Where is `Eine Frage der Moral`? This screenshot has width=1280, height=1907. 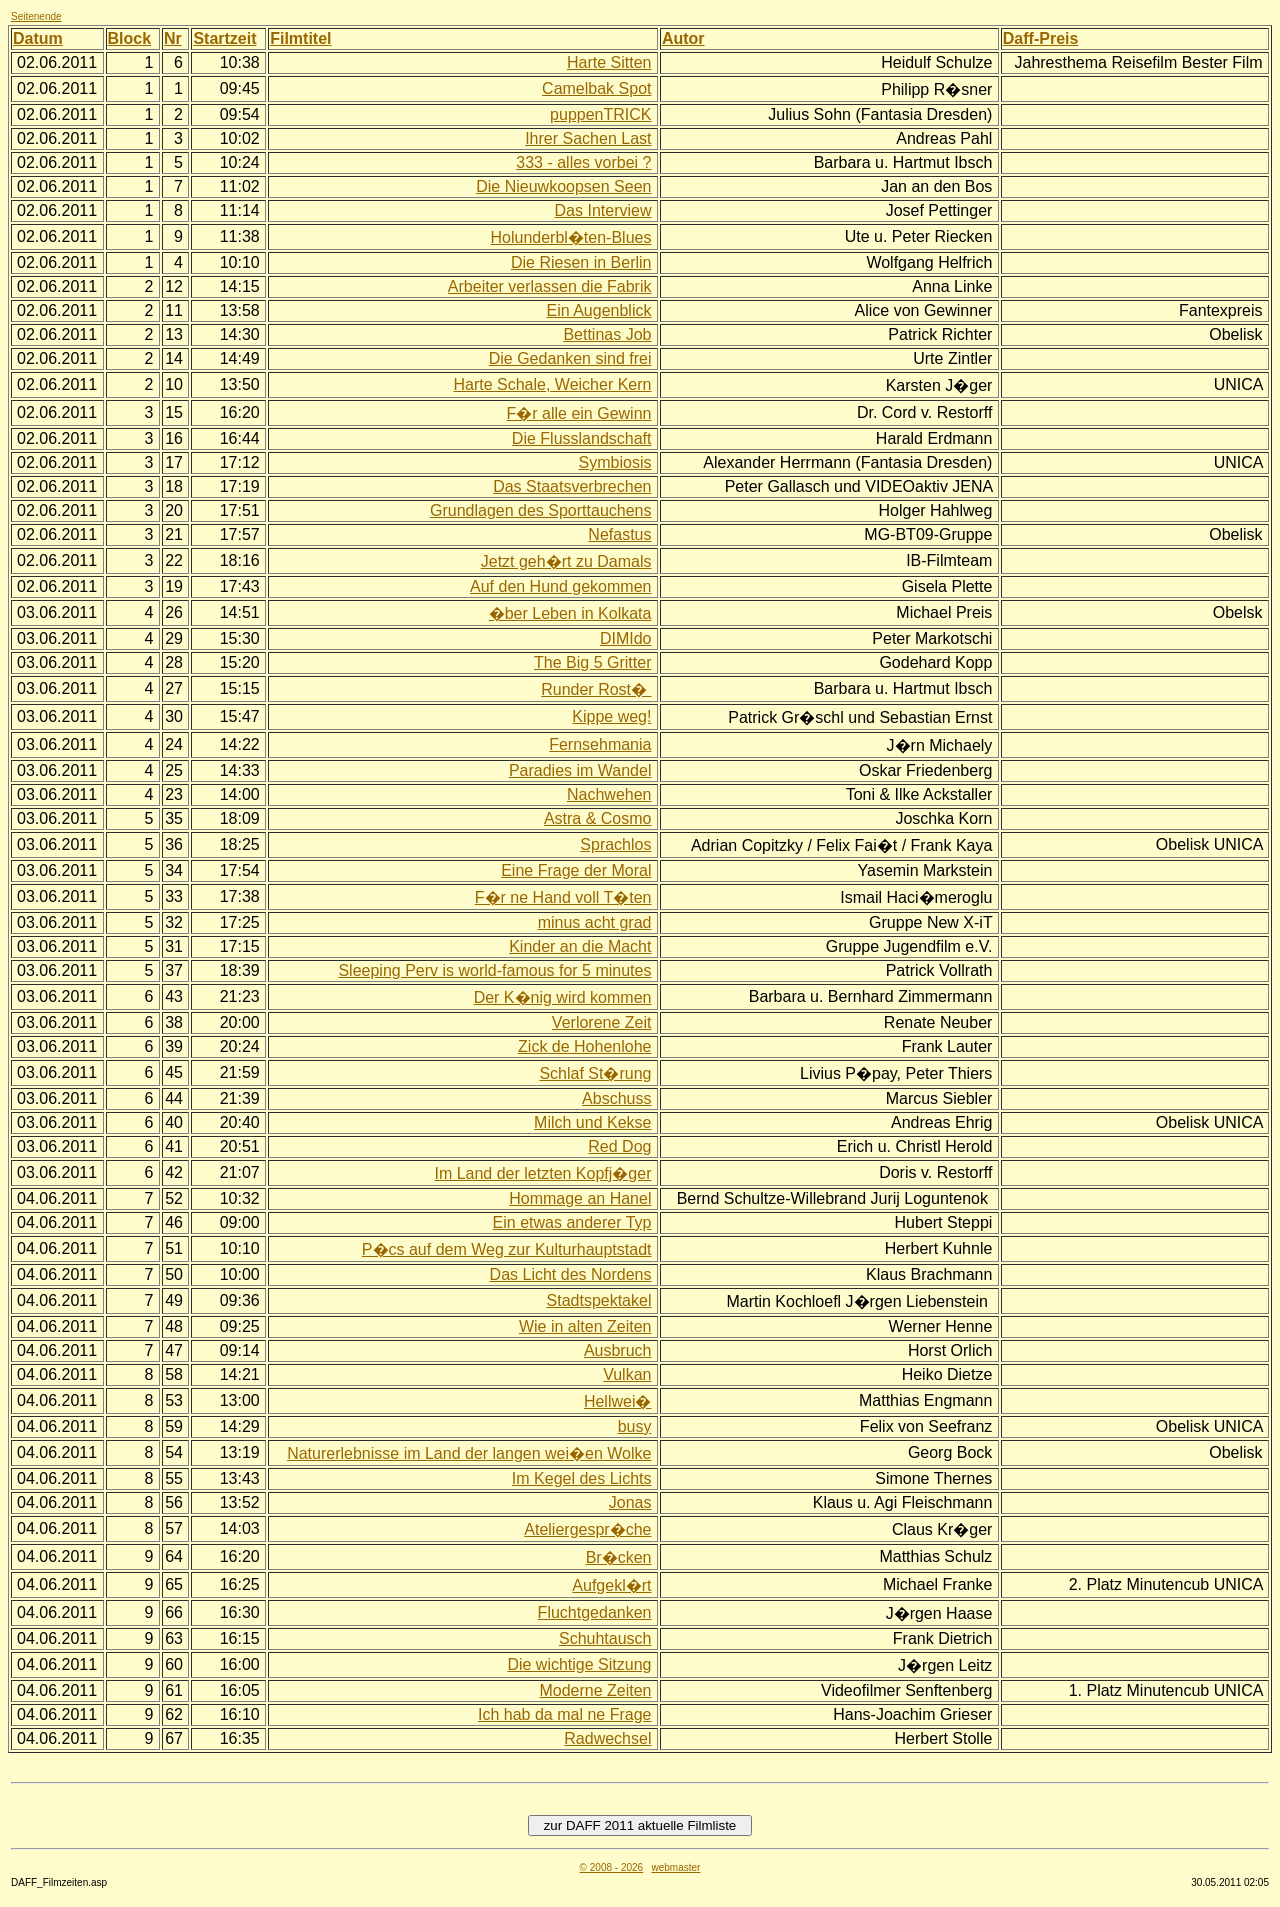 Eine Frage der Moral is located at coordinates (576, 870).